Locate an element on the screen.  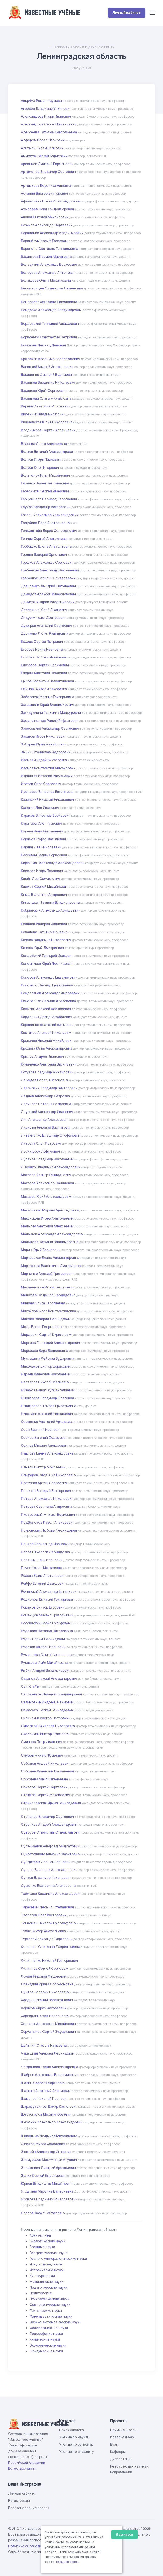
Глухов Владимир Викторович is located at coordinates (45, 506).